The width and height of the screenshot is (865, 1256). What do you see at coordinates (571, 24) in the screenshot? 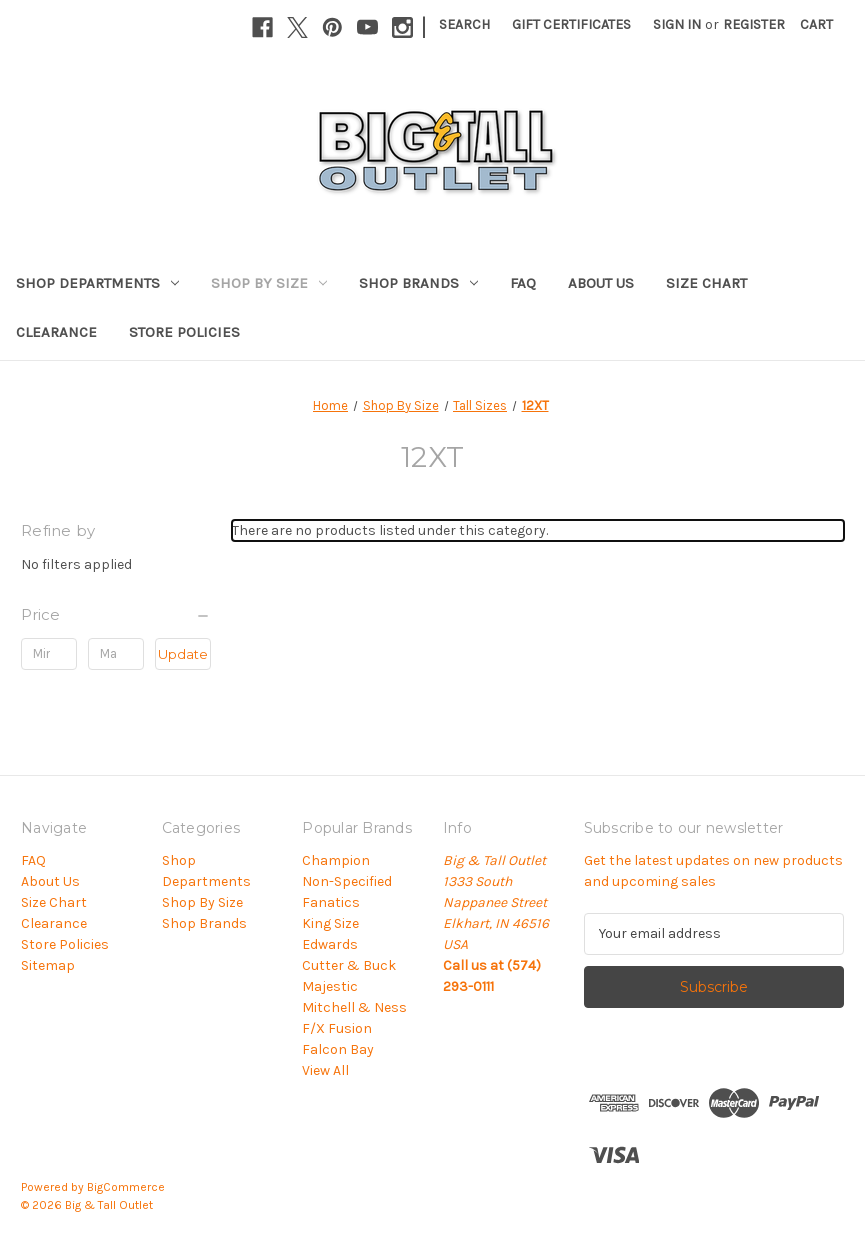
I see `Gift Certificates` at bounding box center [571, 24].